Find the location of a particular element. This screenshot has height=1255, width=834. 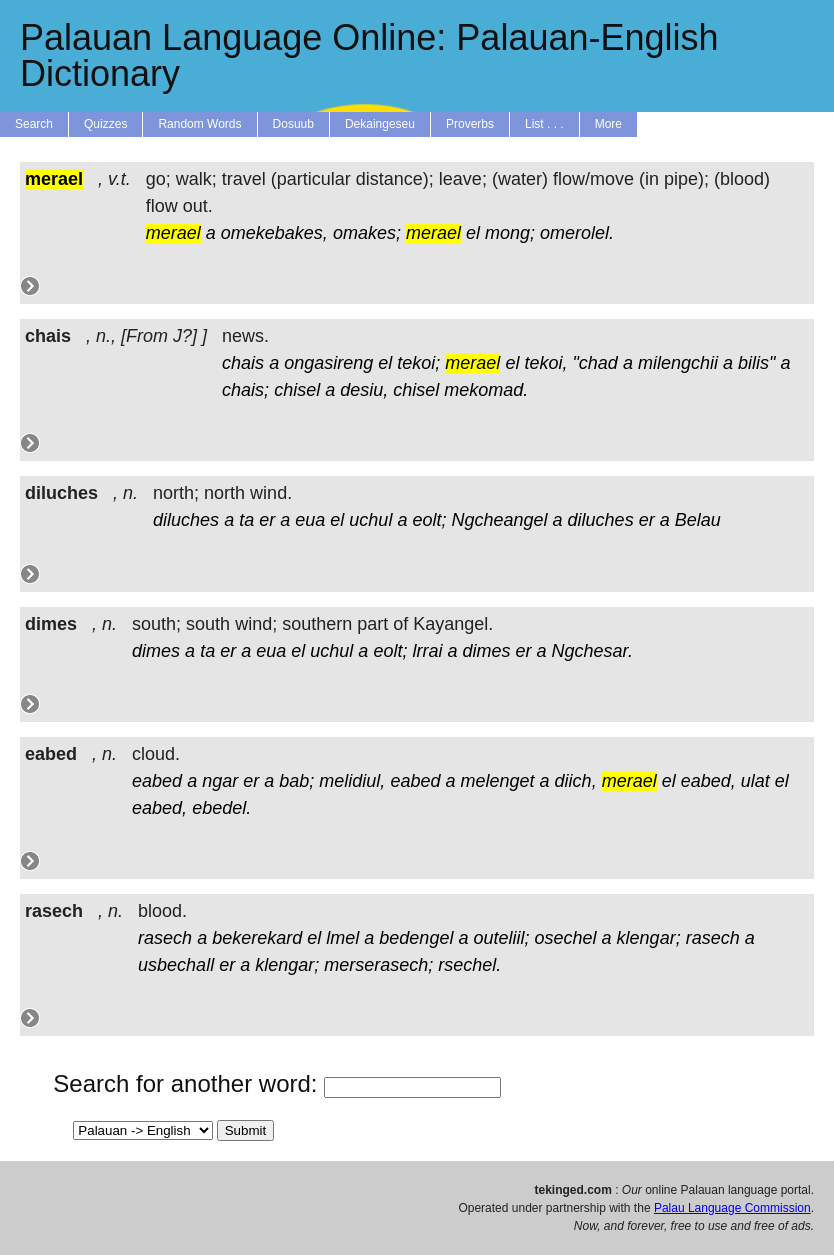

eabed is located at coordinates (157, 781).